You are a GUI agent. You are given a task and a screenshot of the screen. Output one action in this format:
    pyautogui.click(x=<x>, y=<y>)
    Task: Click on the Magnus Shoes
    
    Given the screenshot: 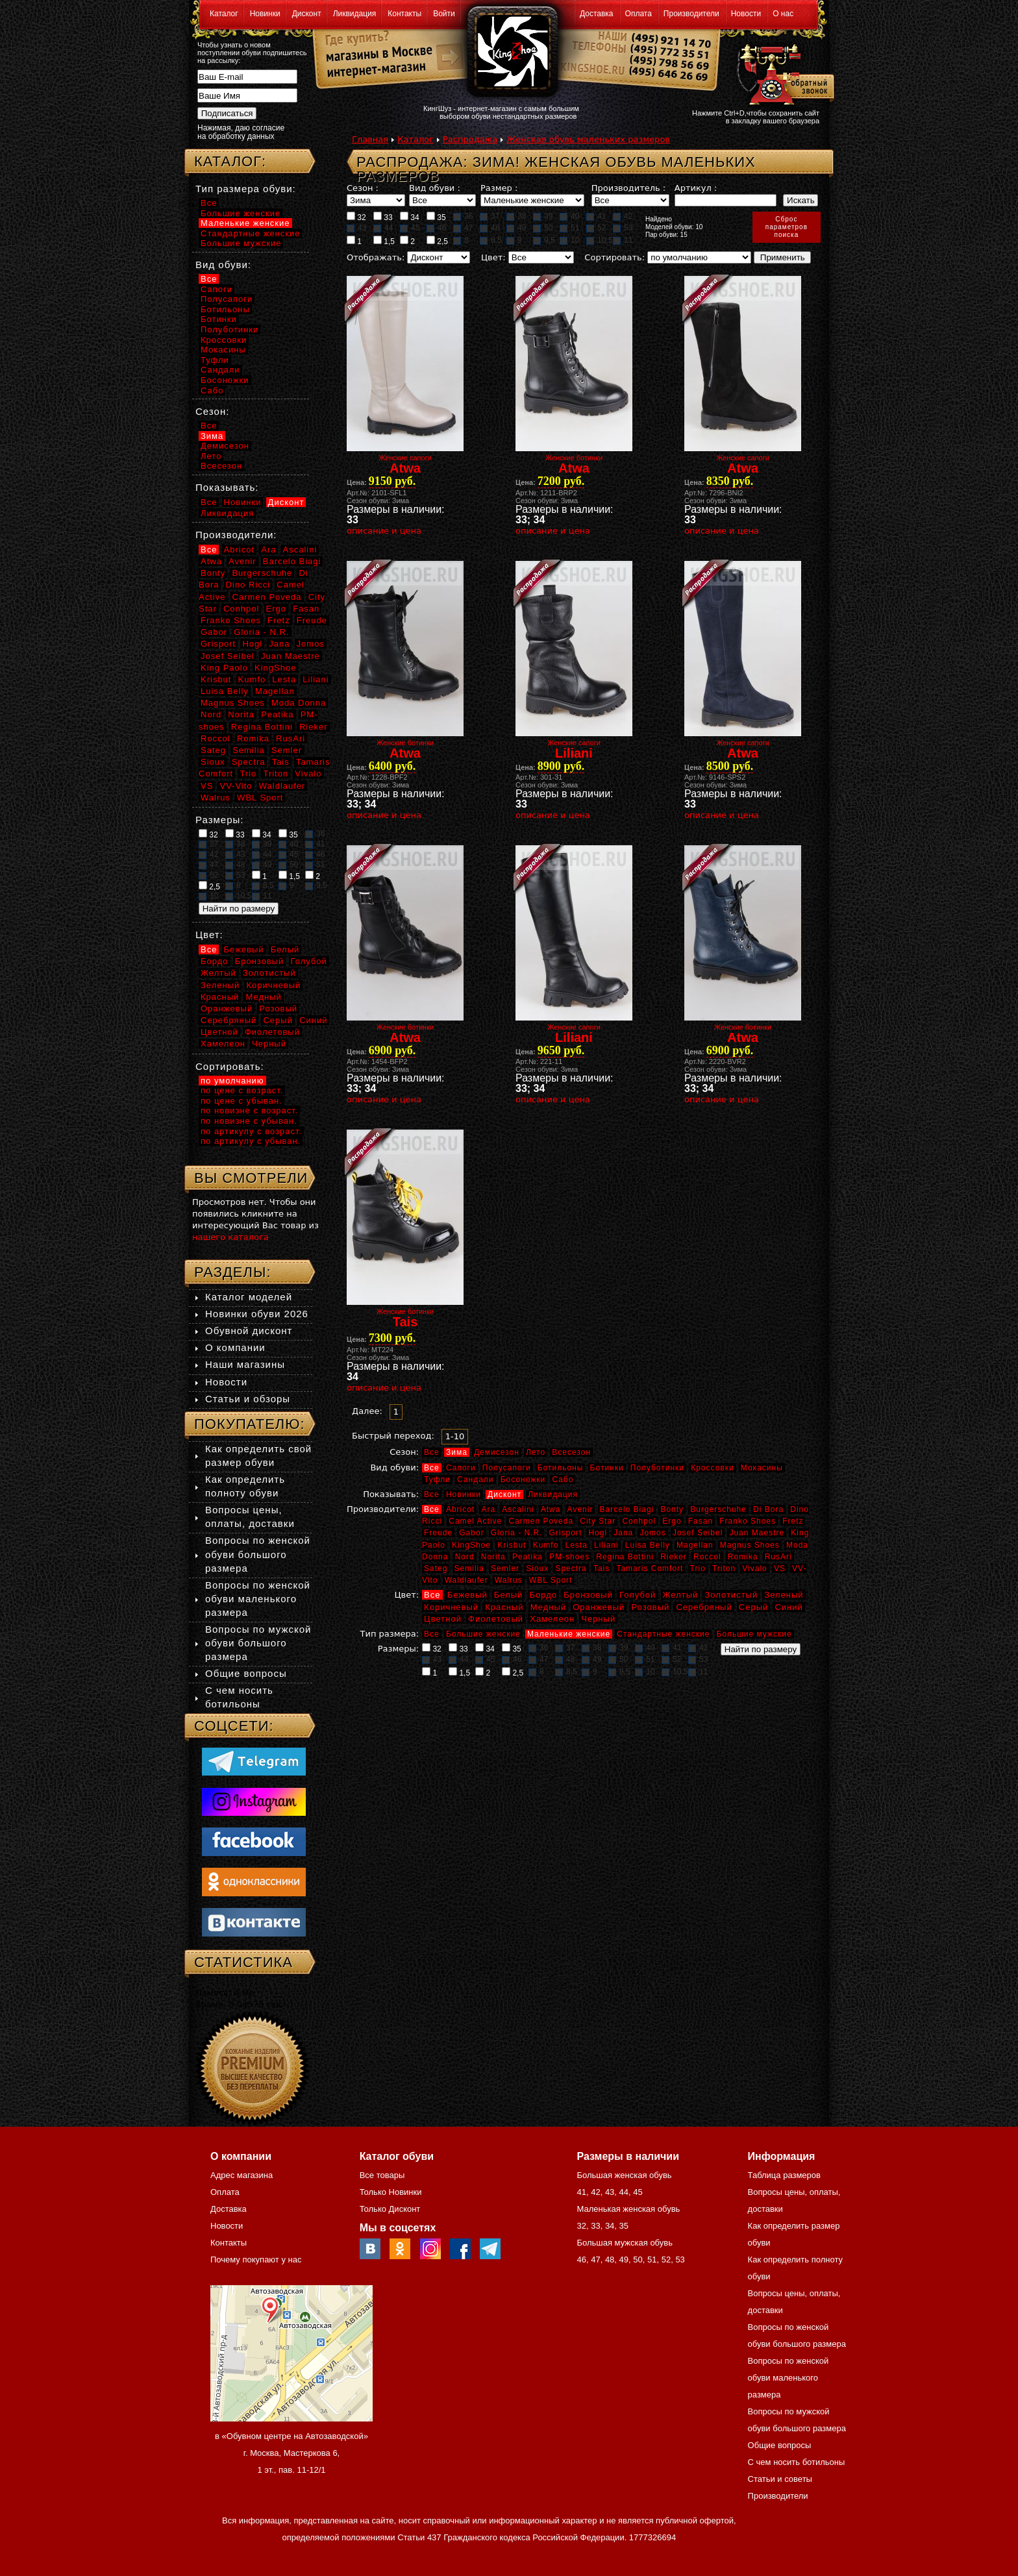 What is the action you would take?
    pyautogui.click(x=750, y=1545)
    